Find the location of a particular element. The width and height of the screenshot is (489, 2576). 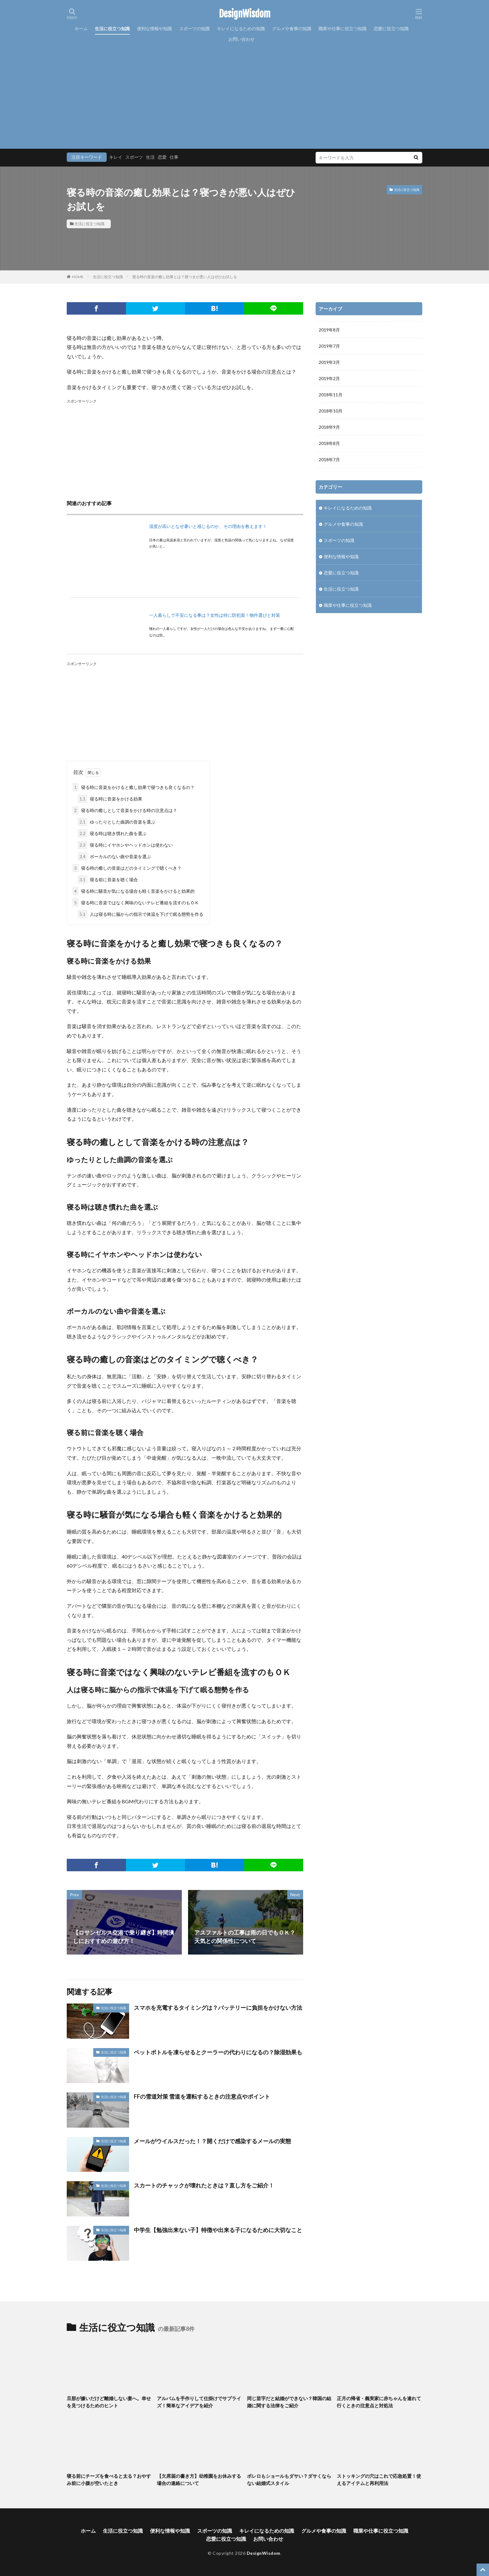

ホーム is located at coordinates (81, 28).